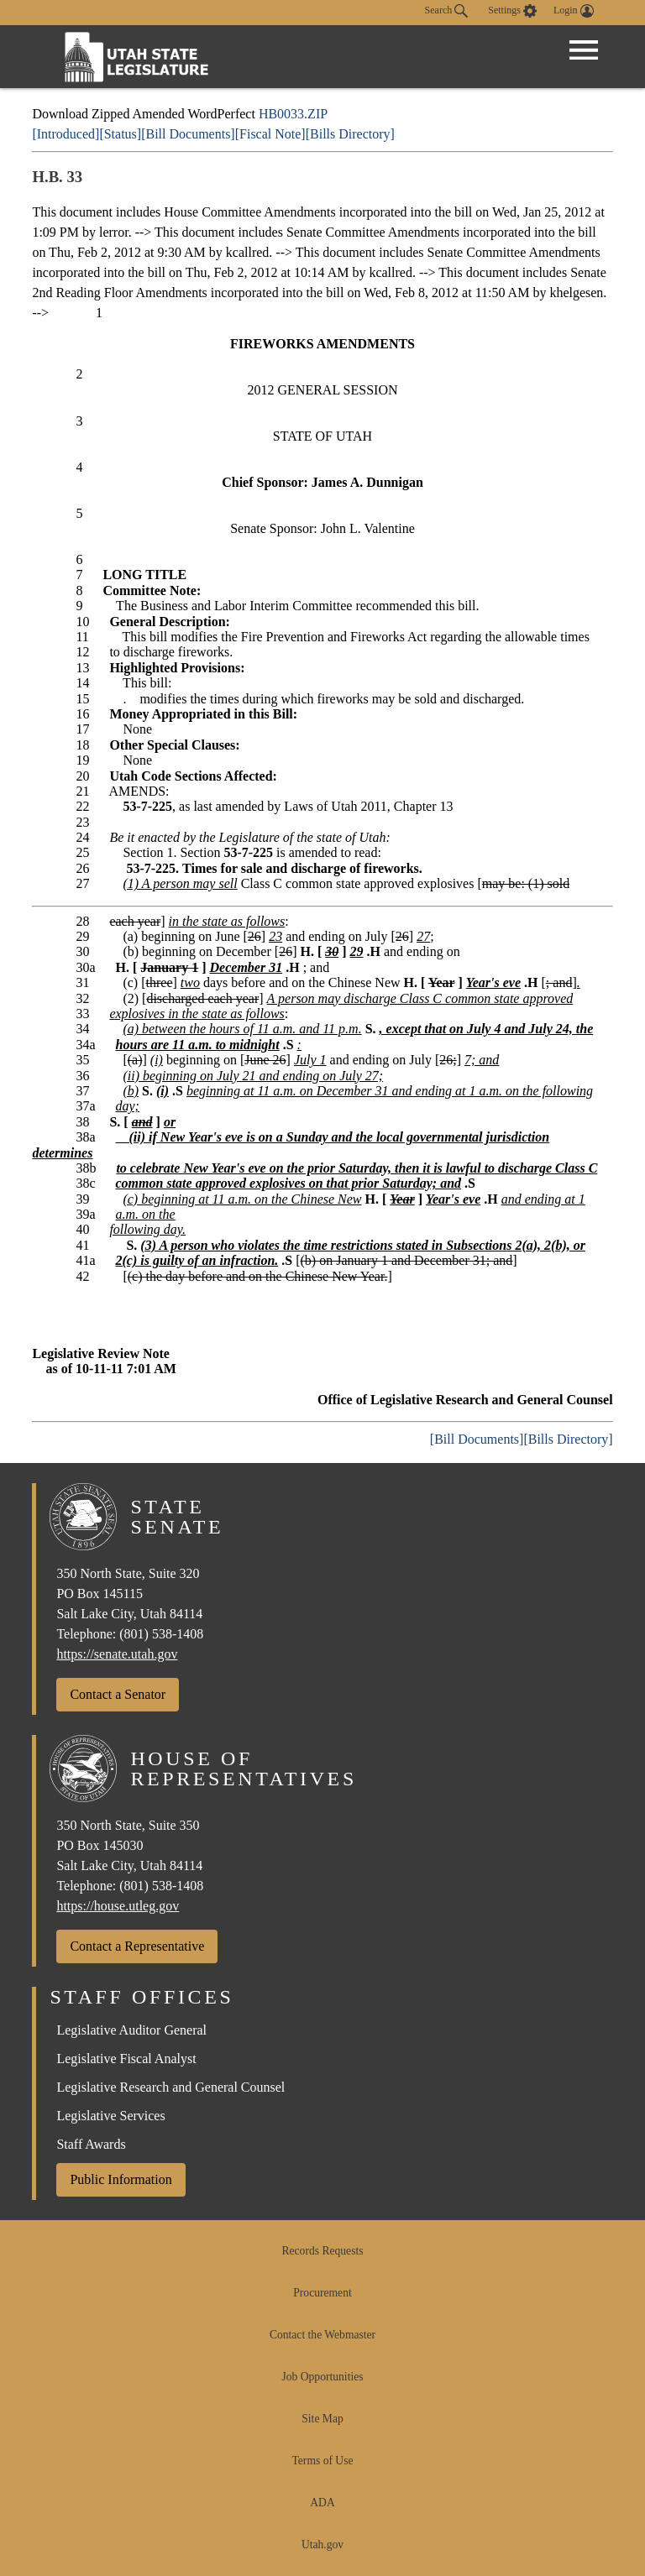 The width and height of the screenshot is (645, 2576). What do you see at coordinates (322, 2544) in the screenshot?
I see `Utah.gov` at bounding box center [322, 2544].